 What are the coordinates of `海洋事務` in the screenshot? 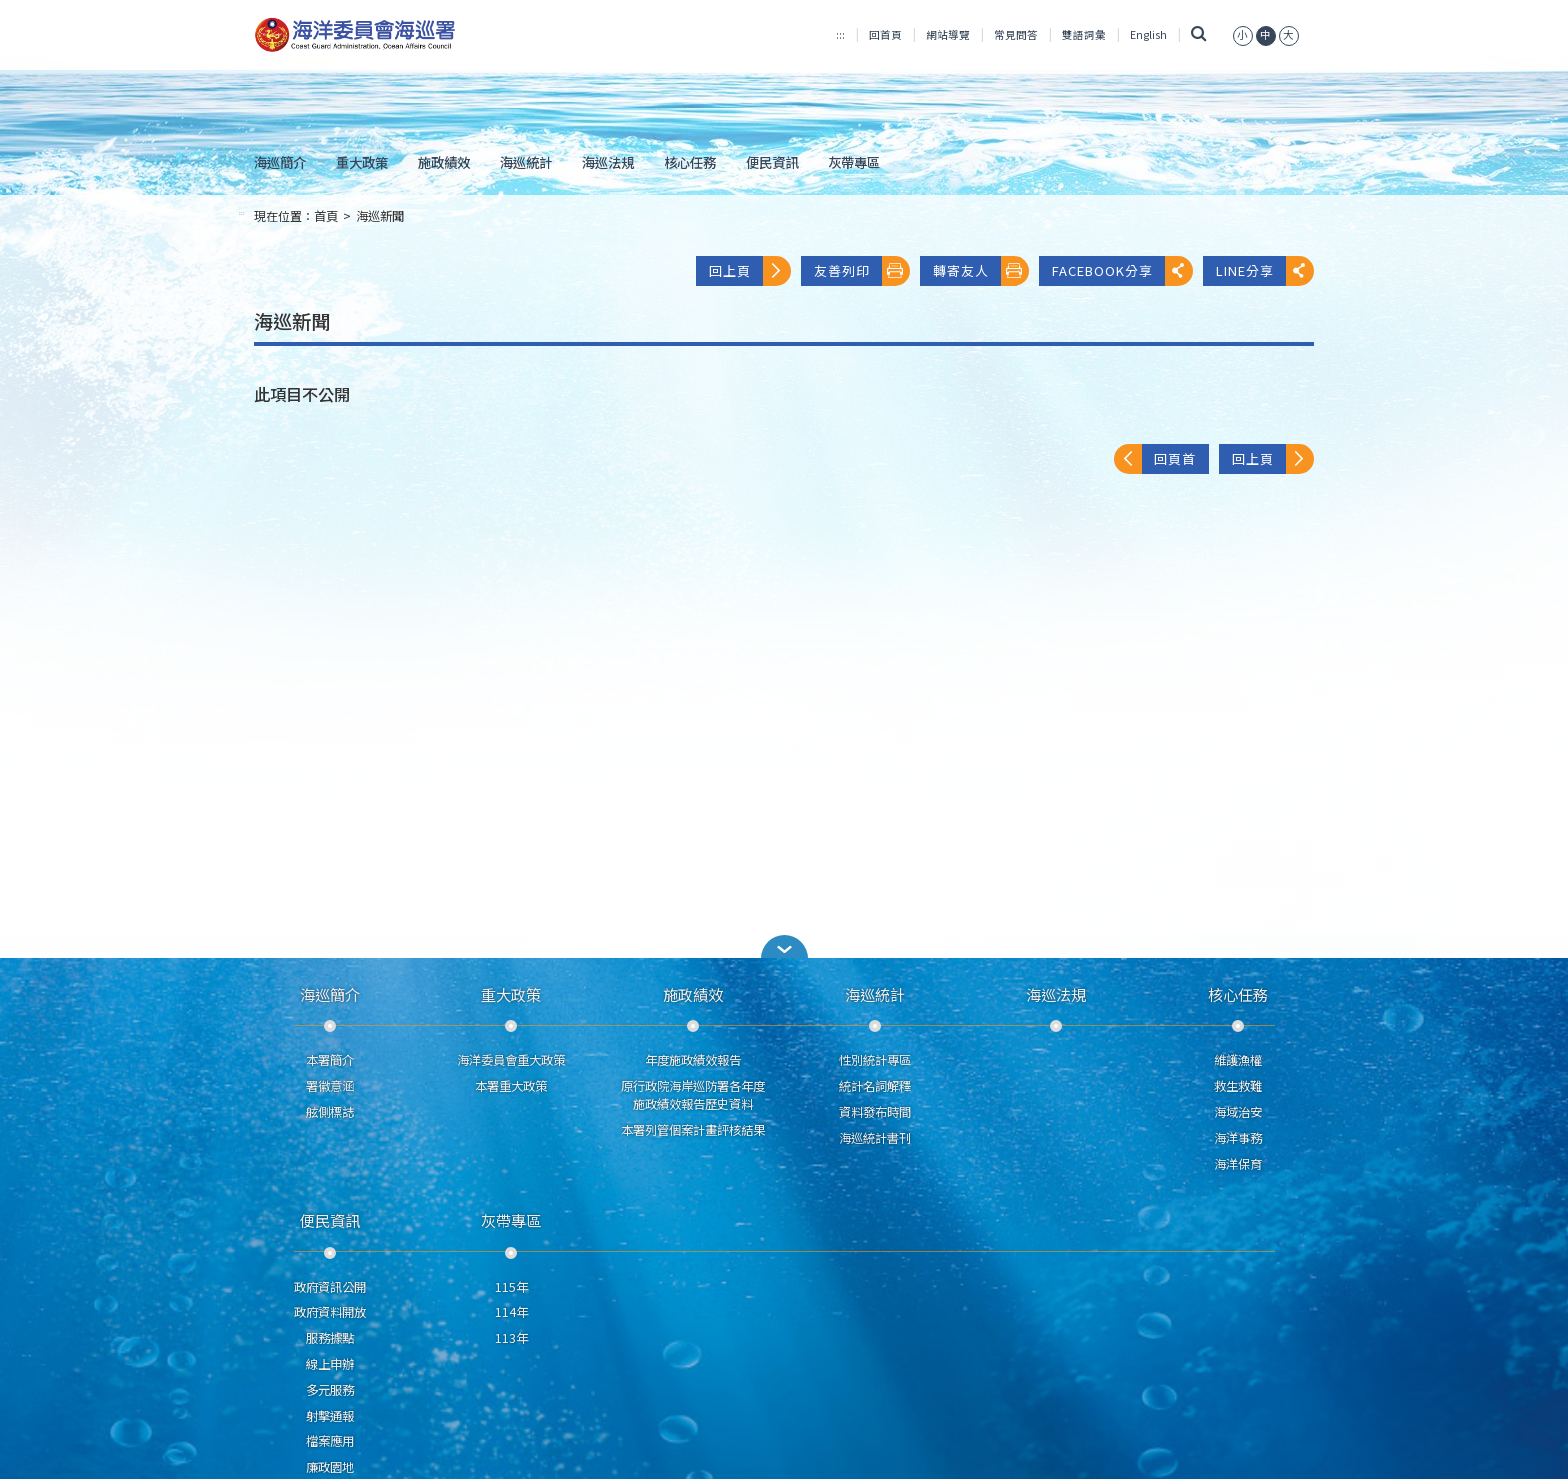 It's located at (1238, 1138).